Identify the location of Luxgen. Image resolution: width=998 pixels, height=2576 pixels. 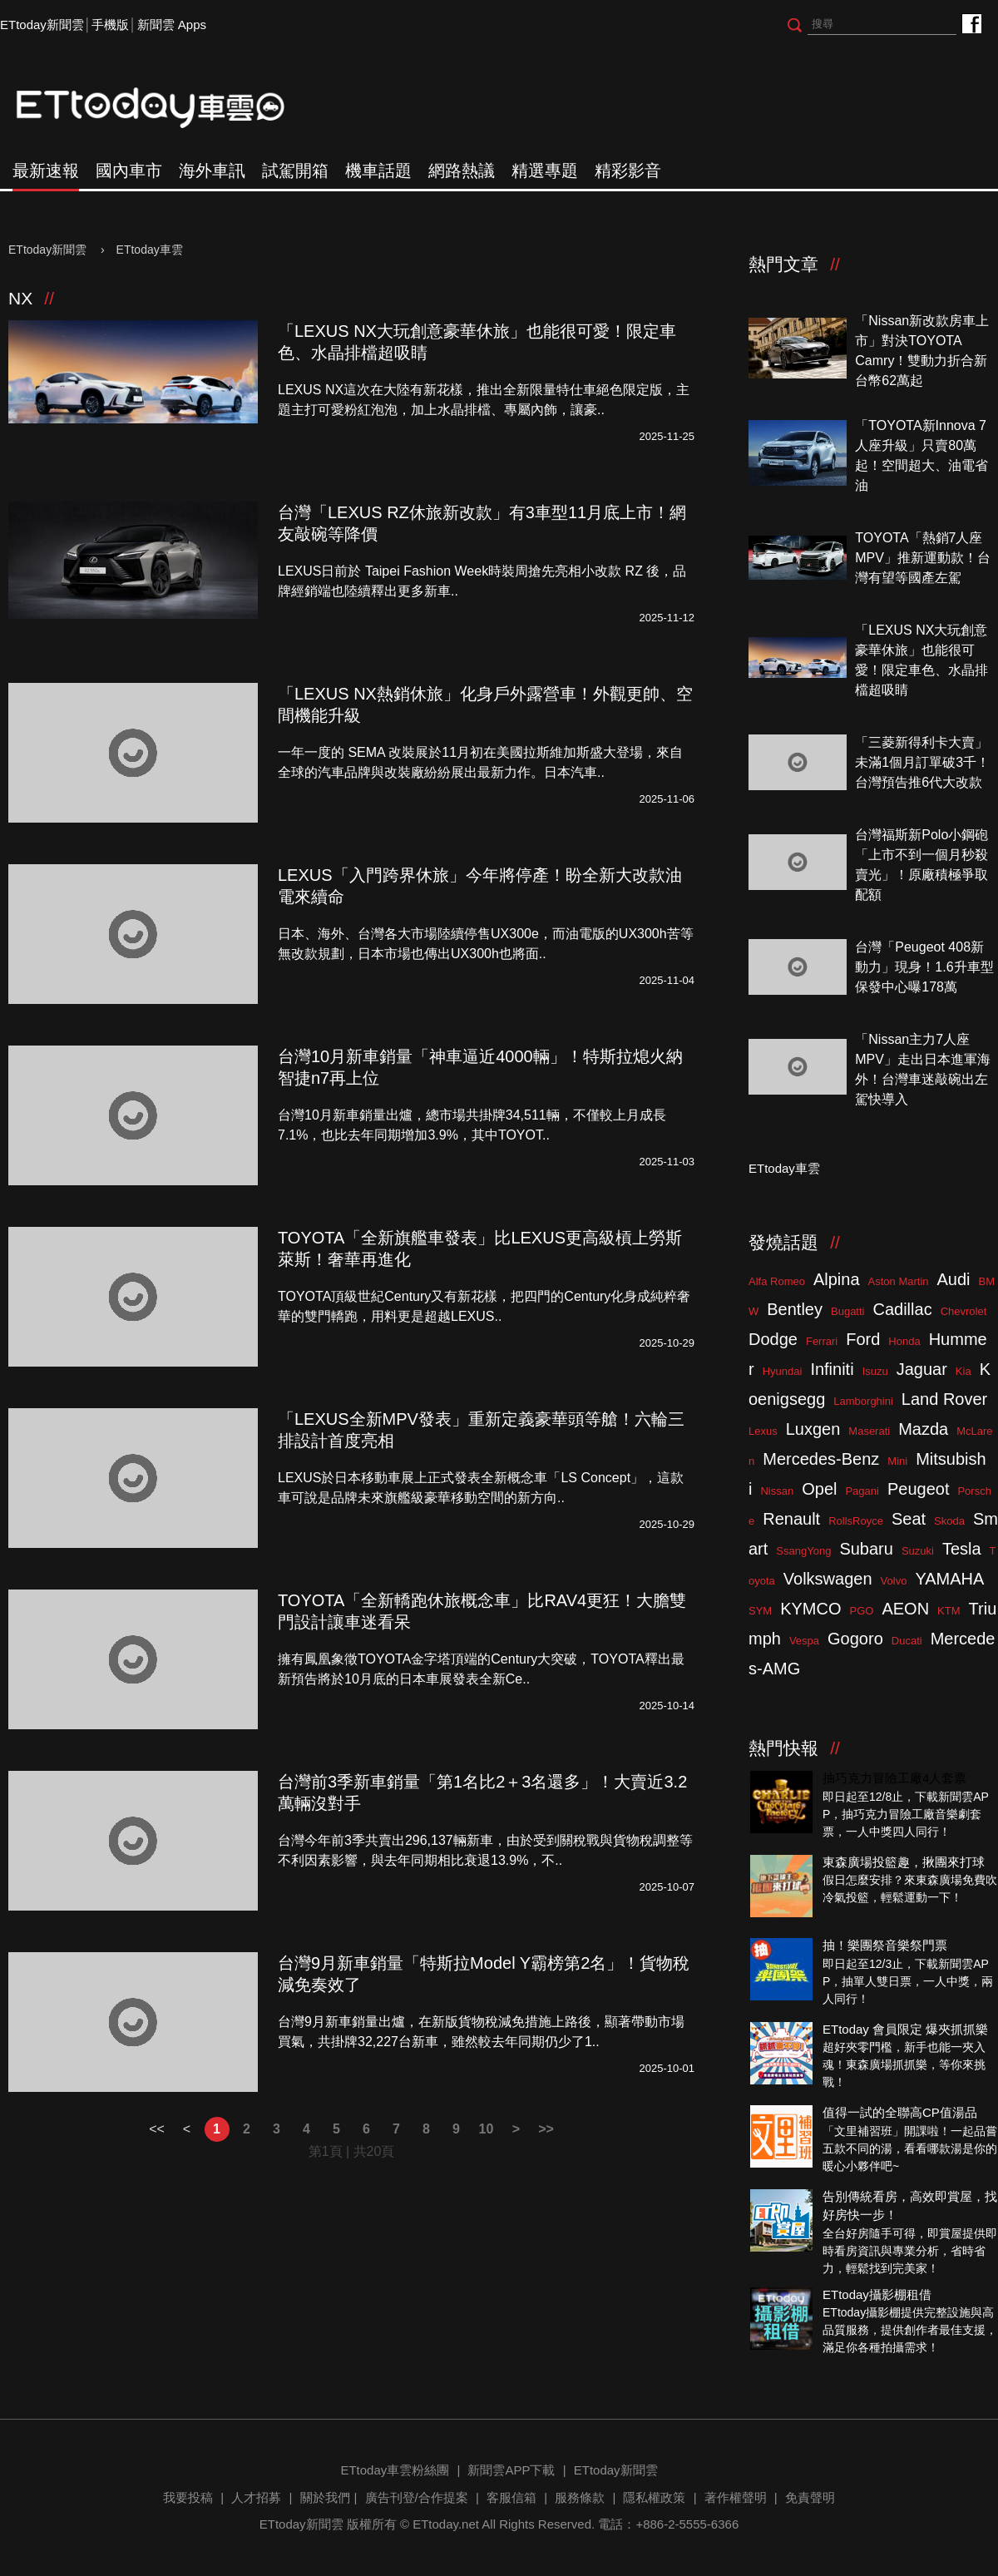
(813, 1429).